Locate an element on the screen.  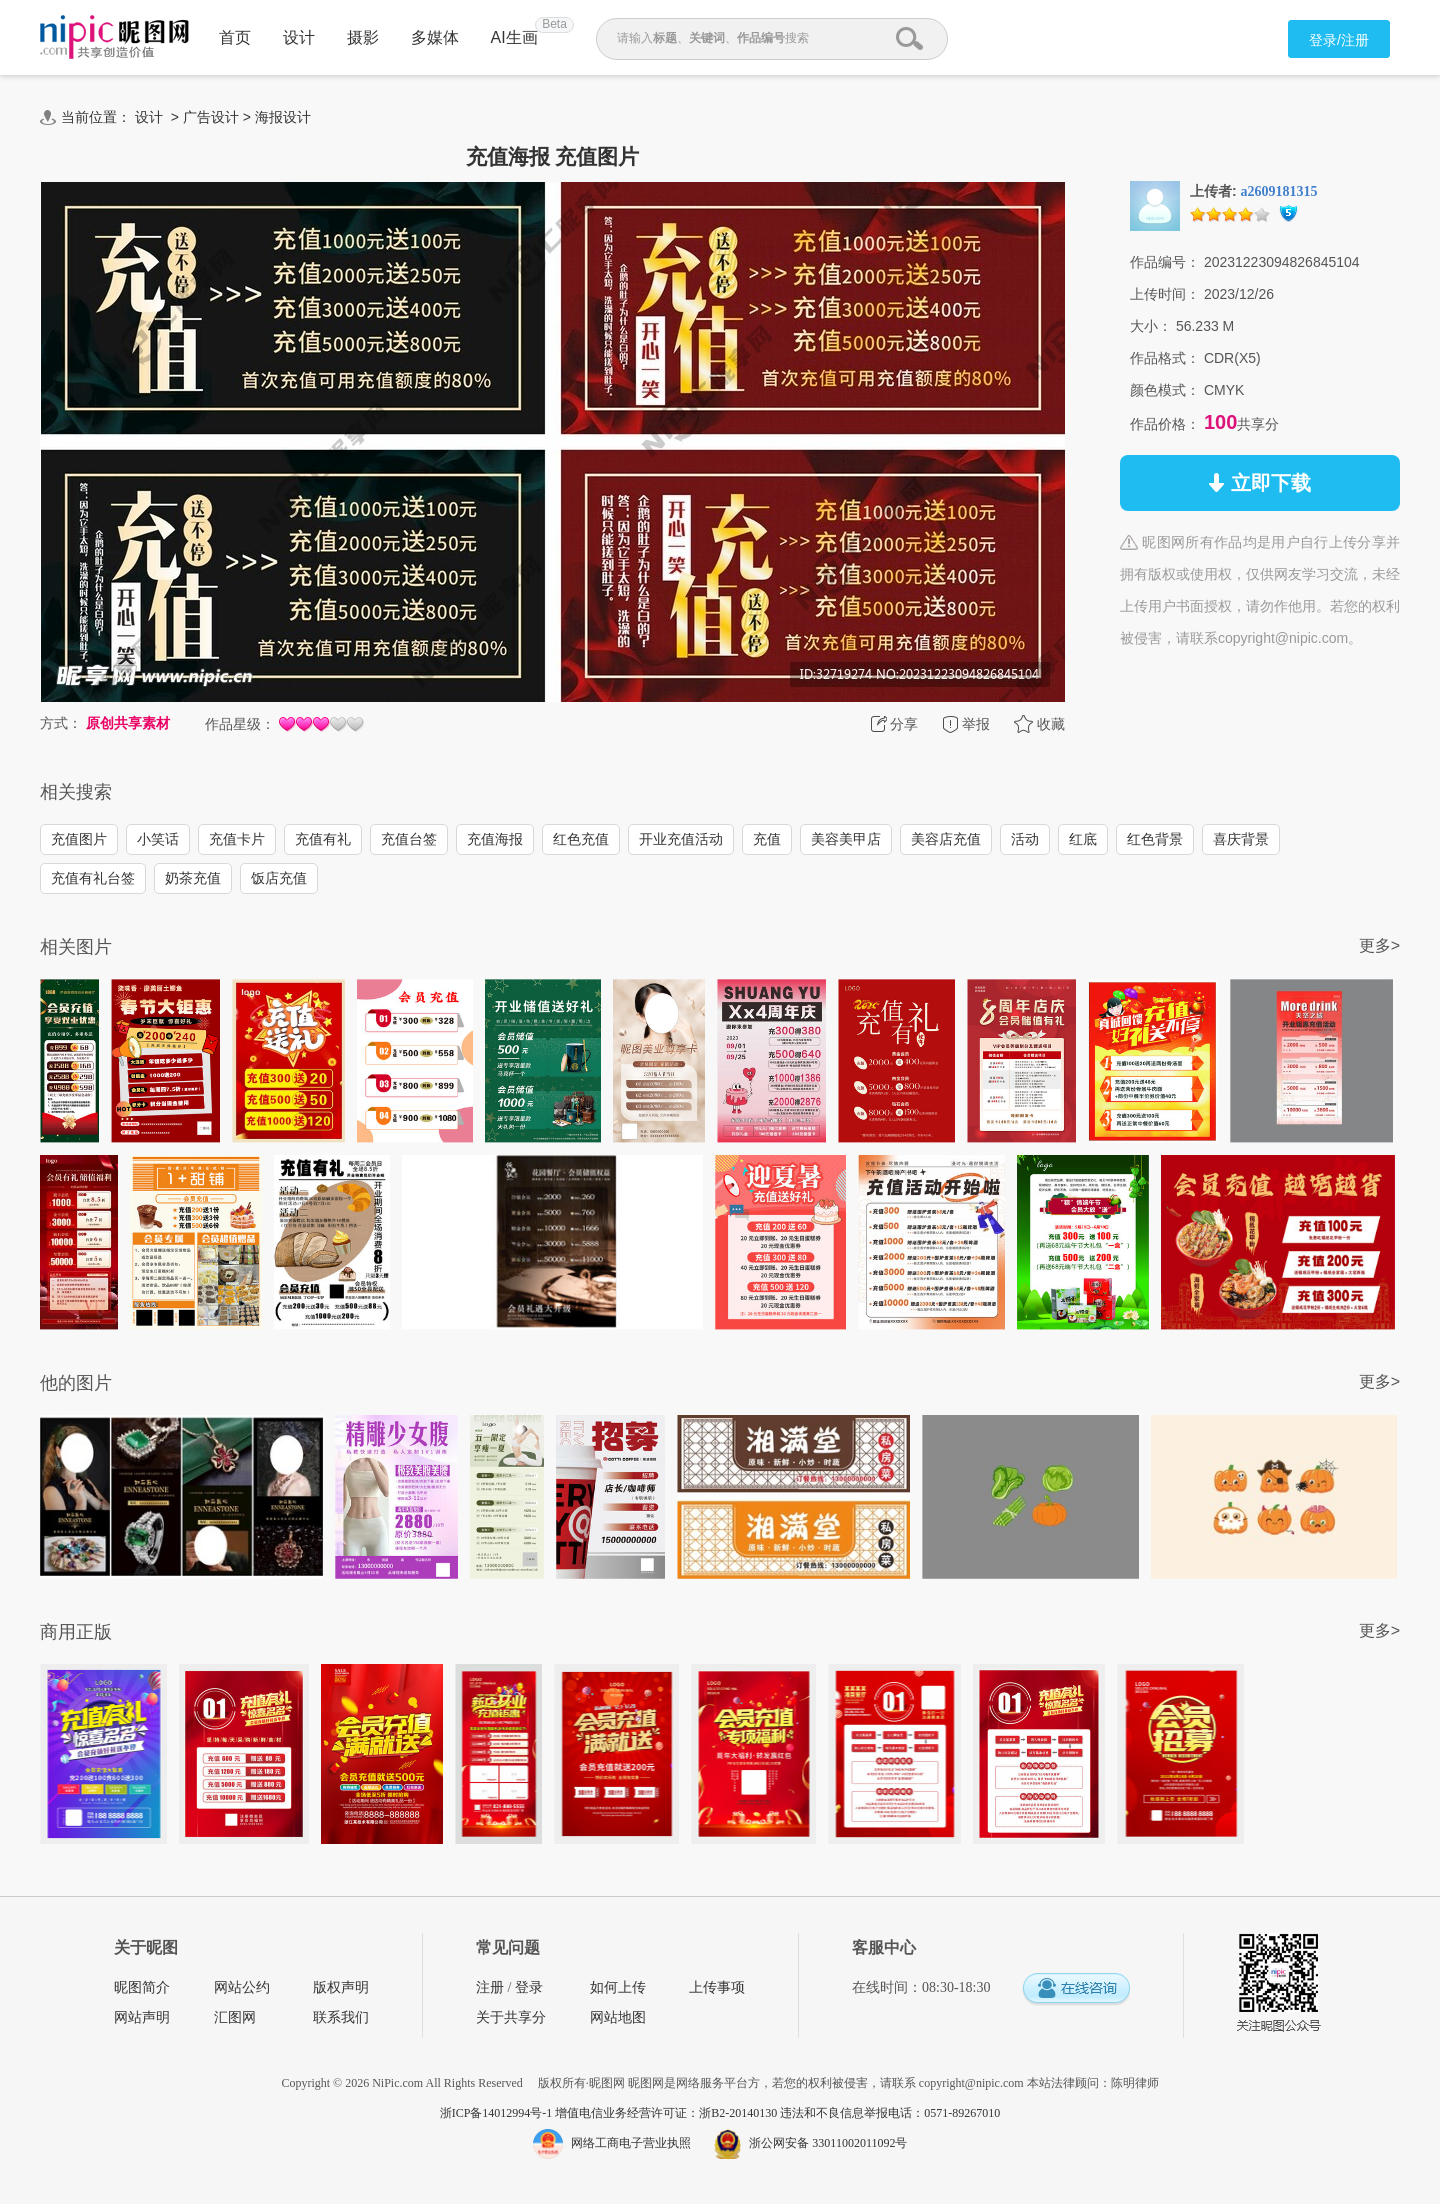
充值有礼 is located at coordinates (323, 839).